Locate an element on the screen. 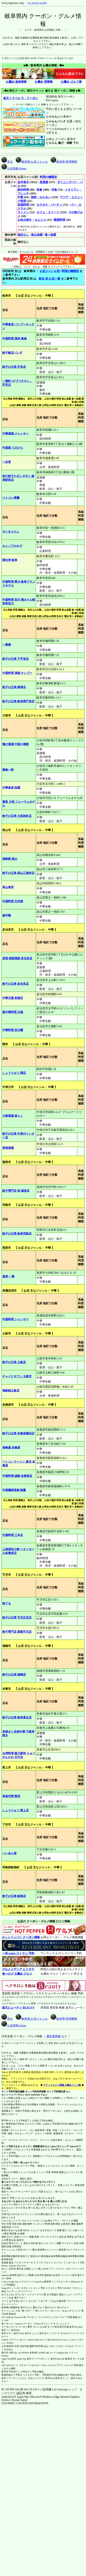  戻る is located at coordinates (7, 161).